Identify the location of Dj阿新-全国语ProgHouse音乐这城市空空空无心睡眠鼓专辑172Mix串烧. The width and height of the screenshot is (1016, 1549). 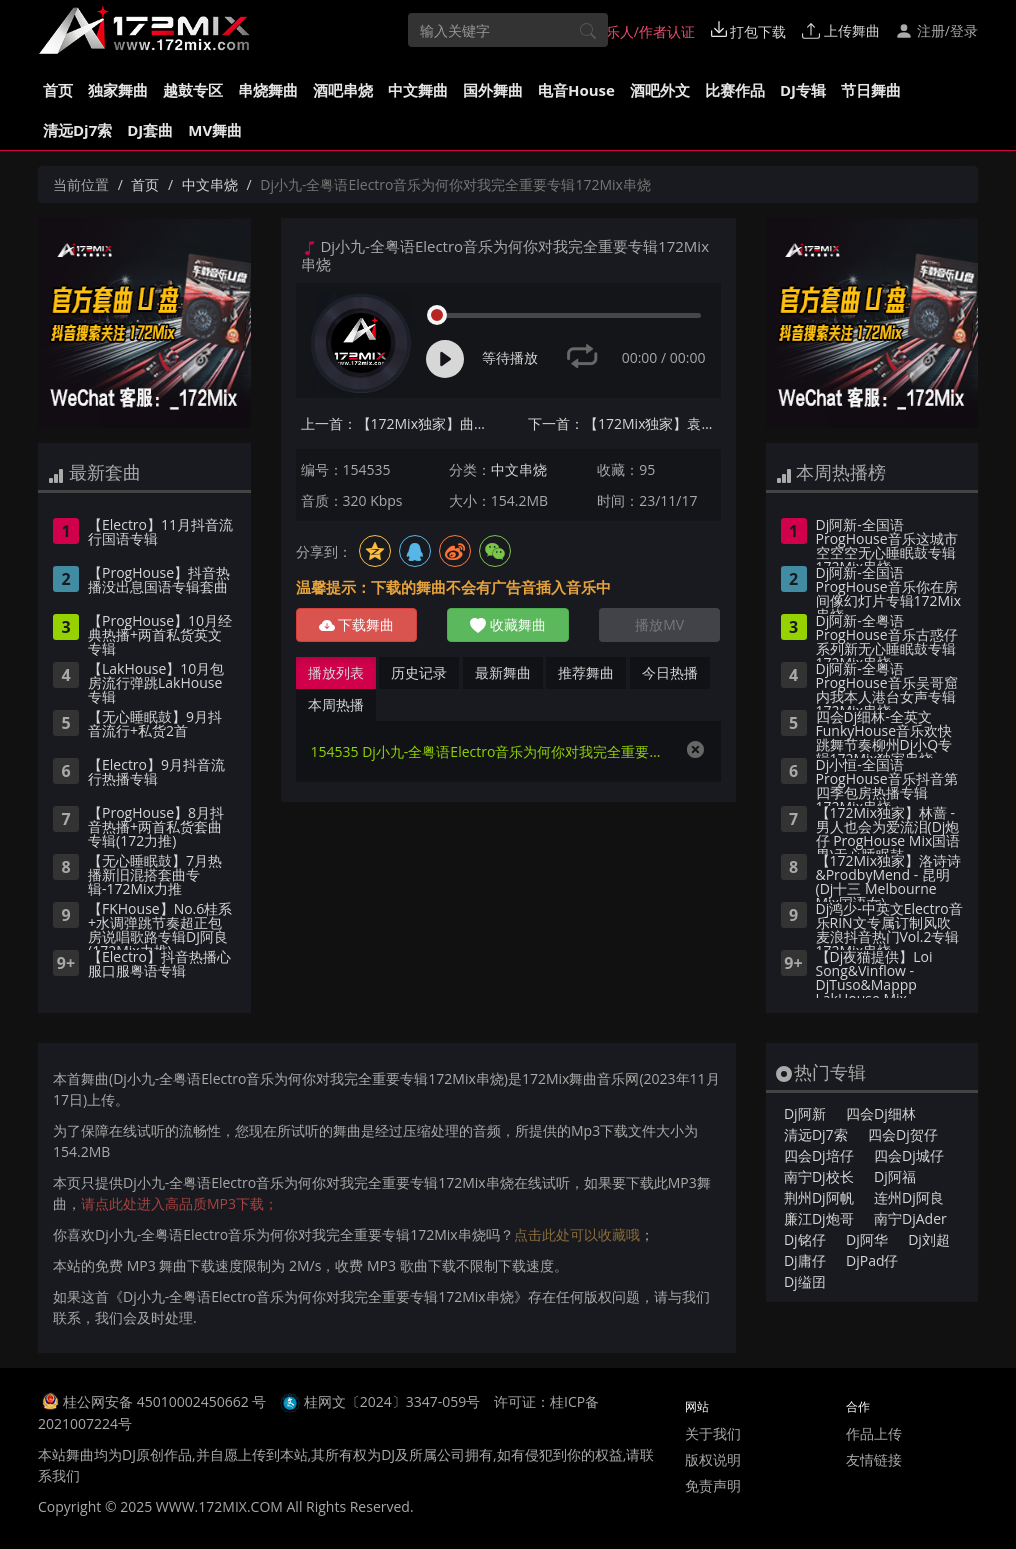
(887, 542).